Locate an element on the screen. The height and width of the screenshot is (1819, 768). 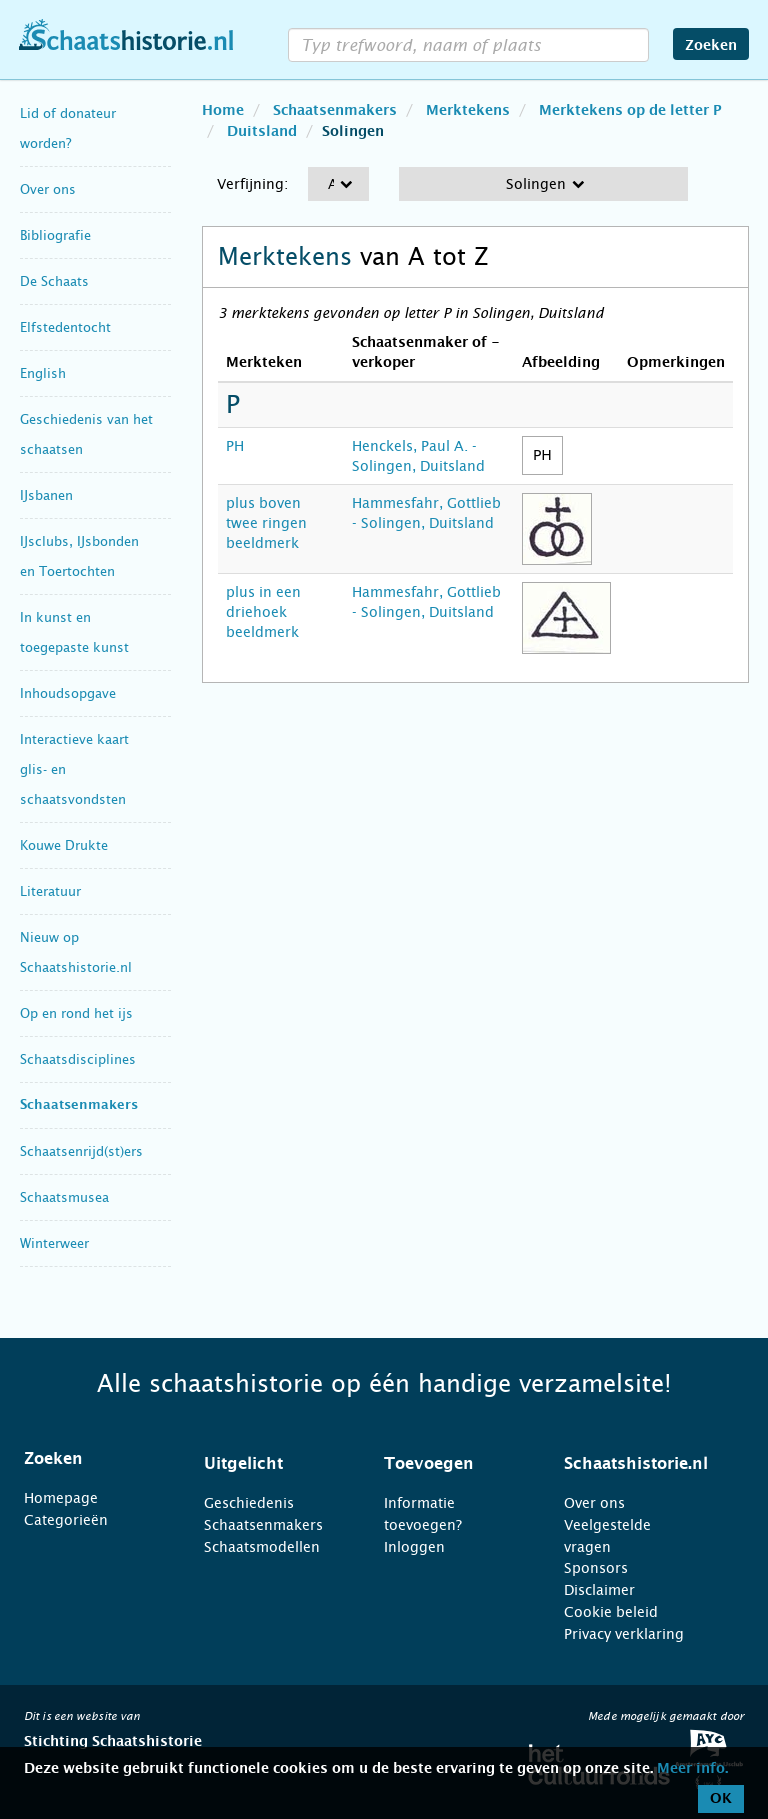
Elfstedentocht is located at coordinates (65, 327).